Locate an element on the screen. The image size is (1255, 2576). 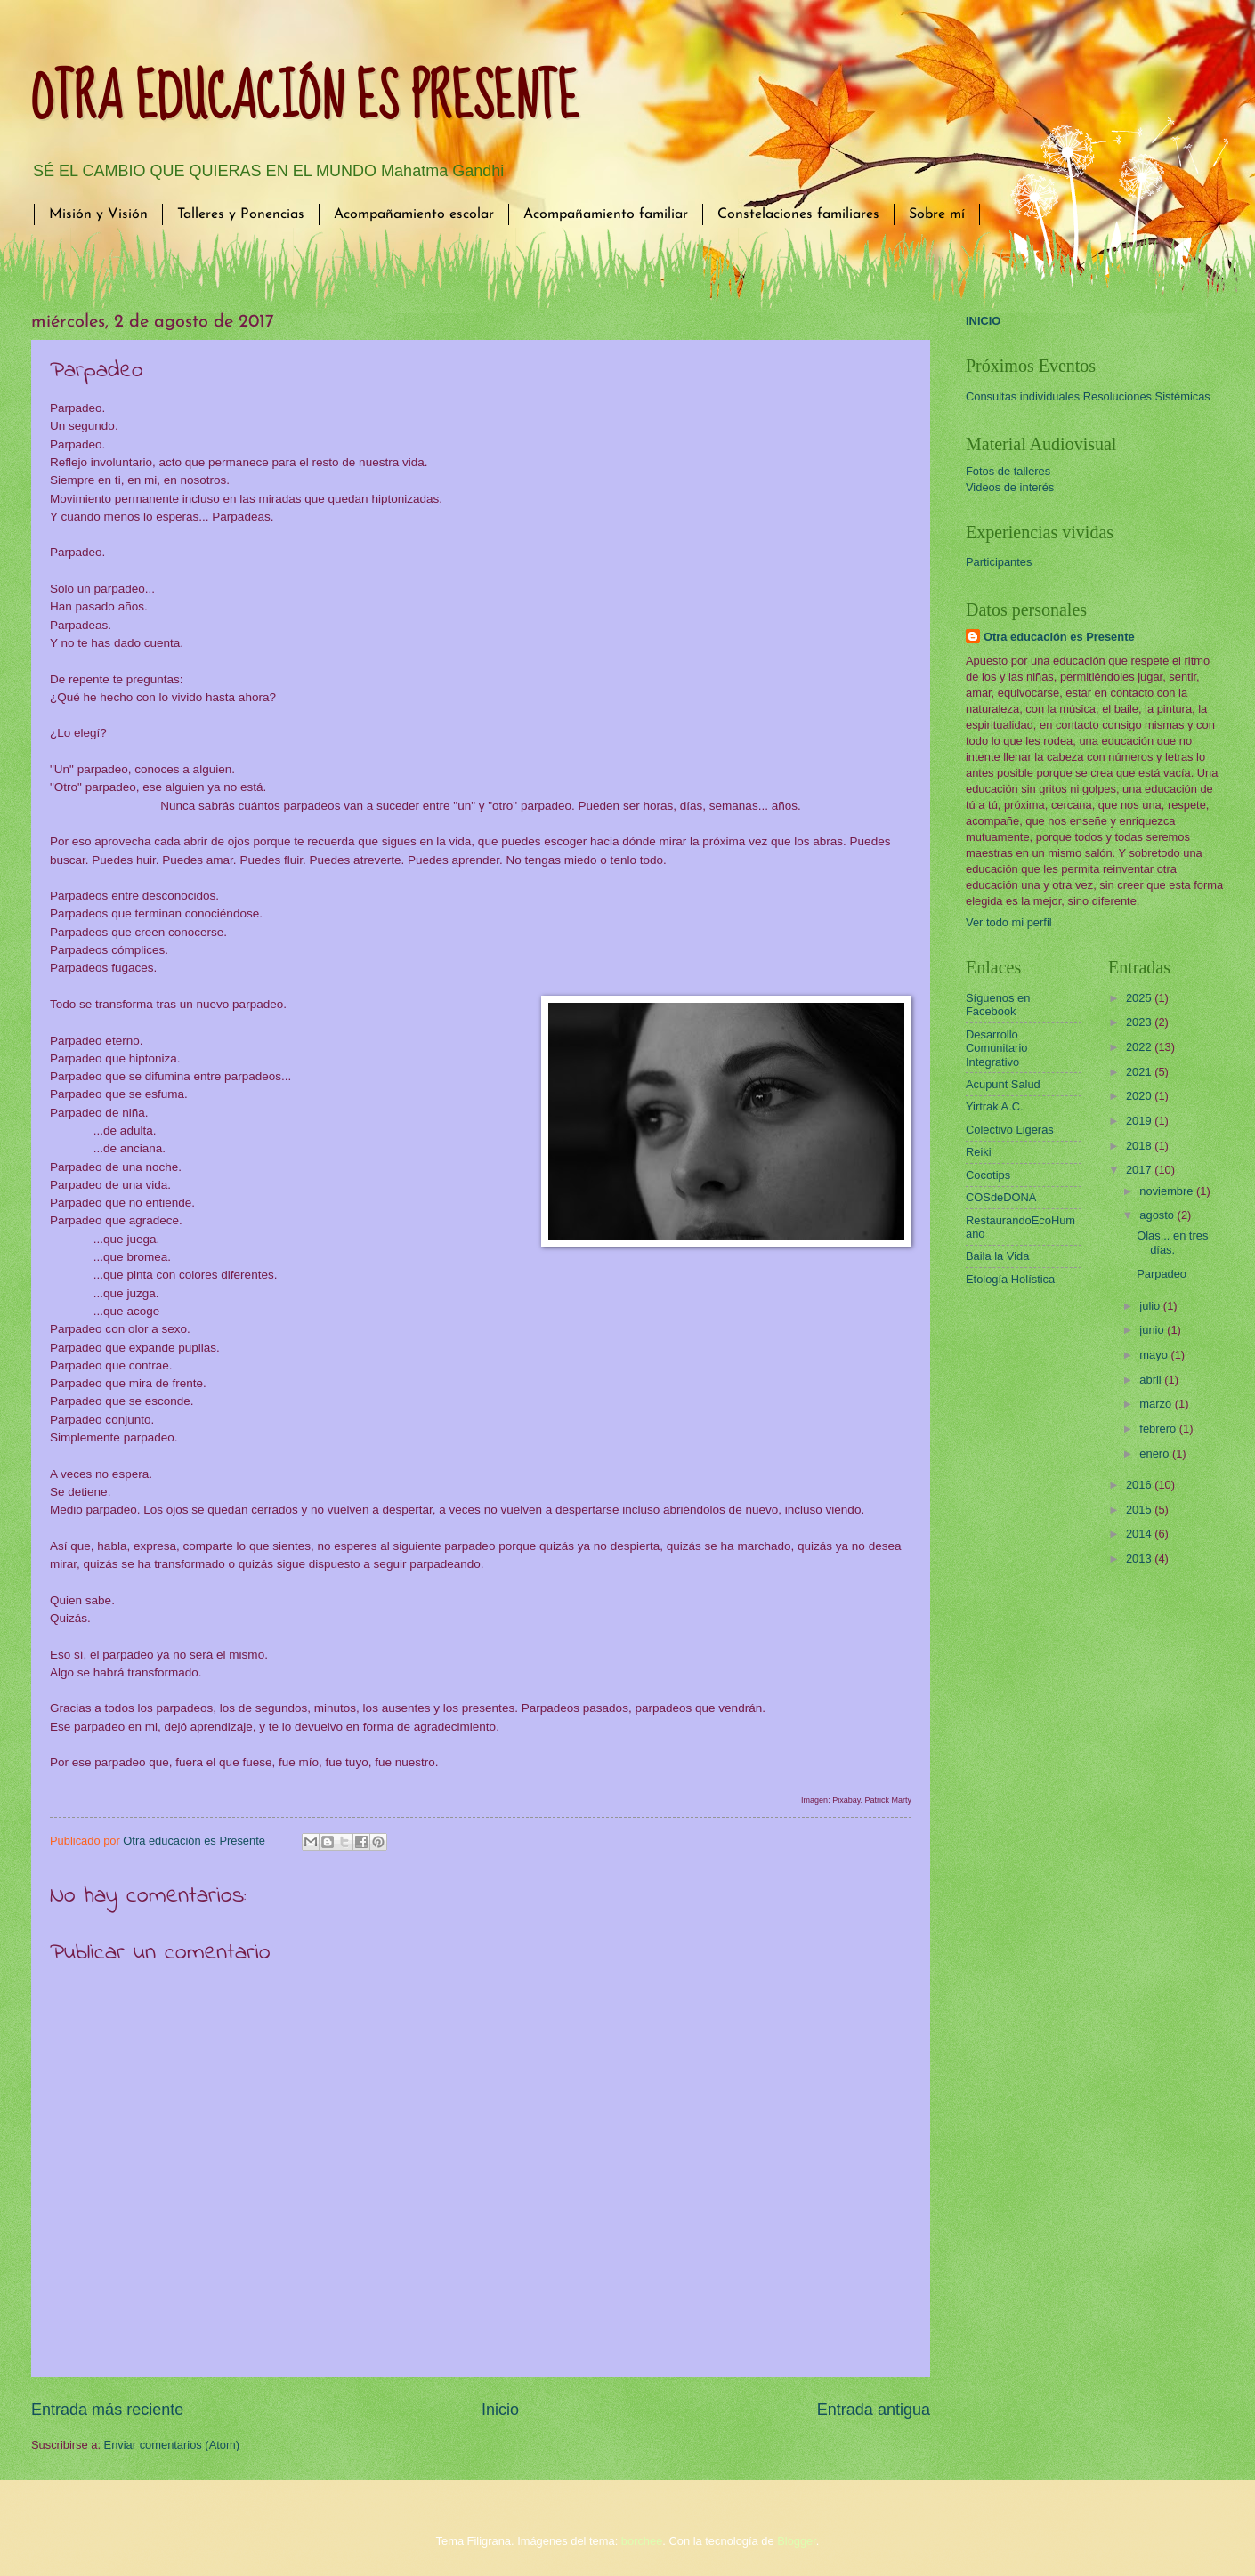
2013 is located at coordinates (1140, 1558).